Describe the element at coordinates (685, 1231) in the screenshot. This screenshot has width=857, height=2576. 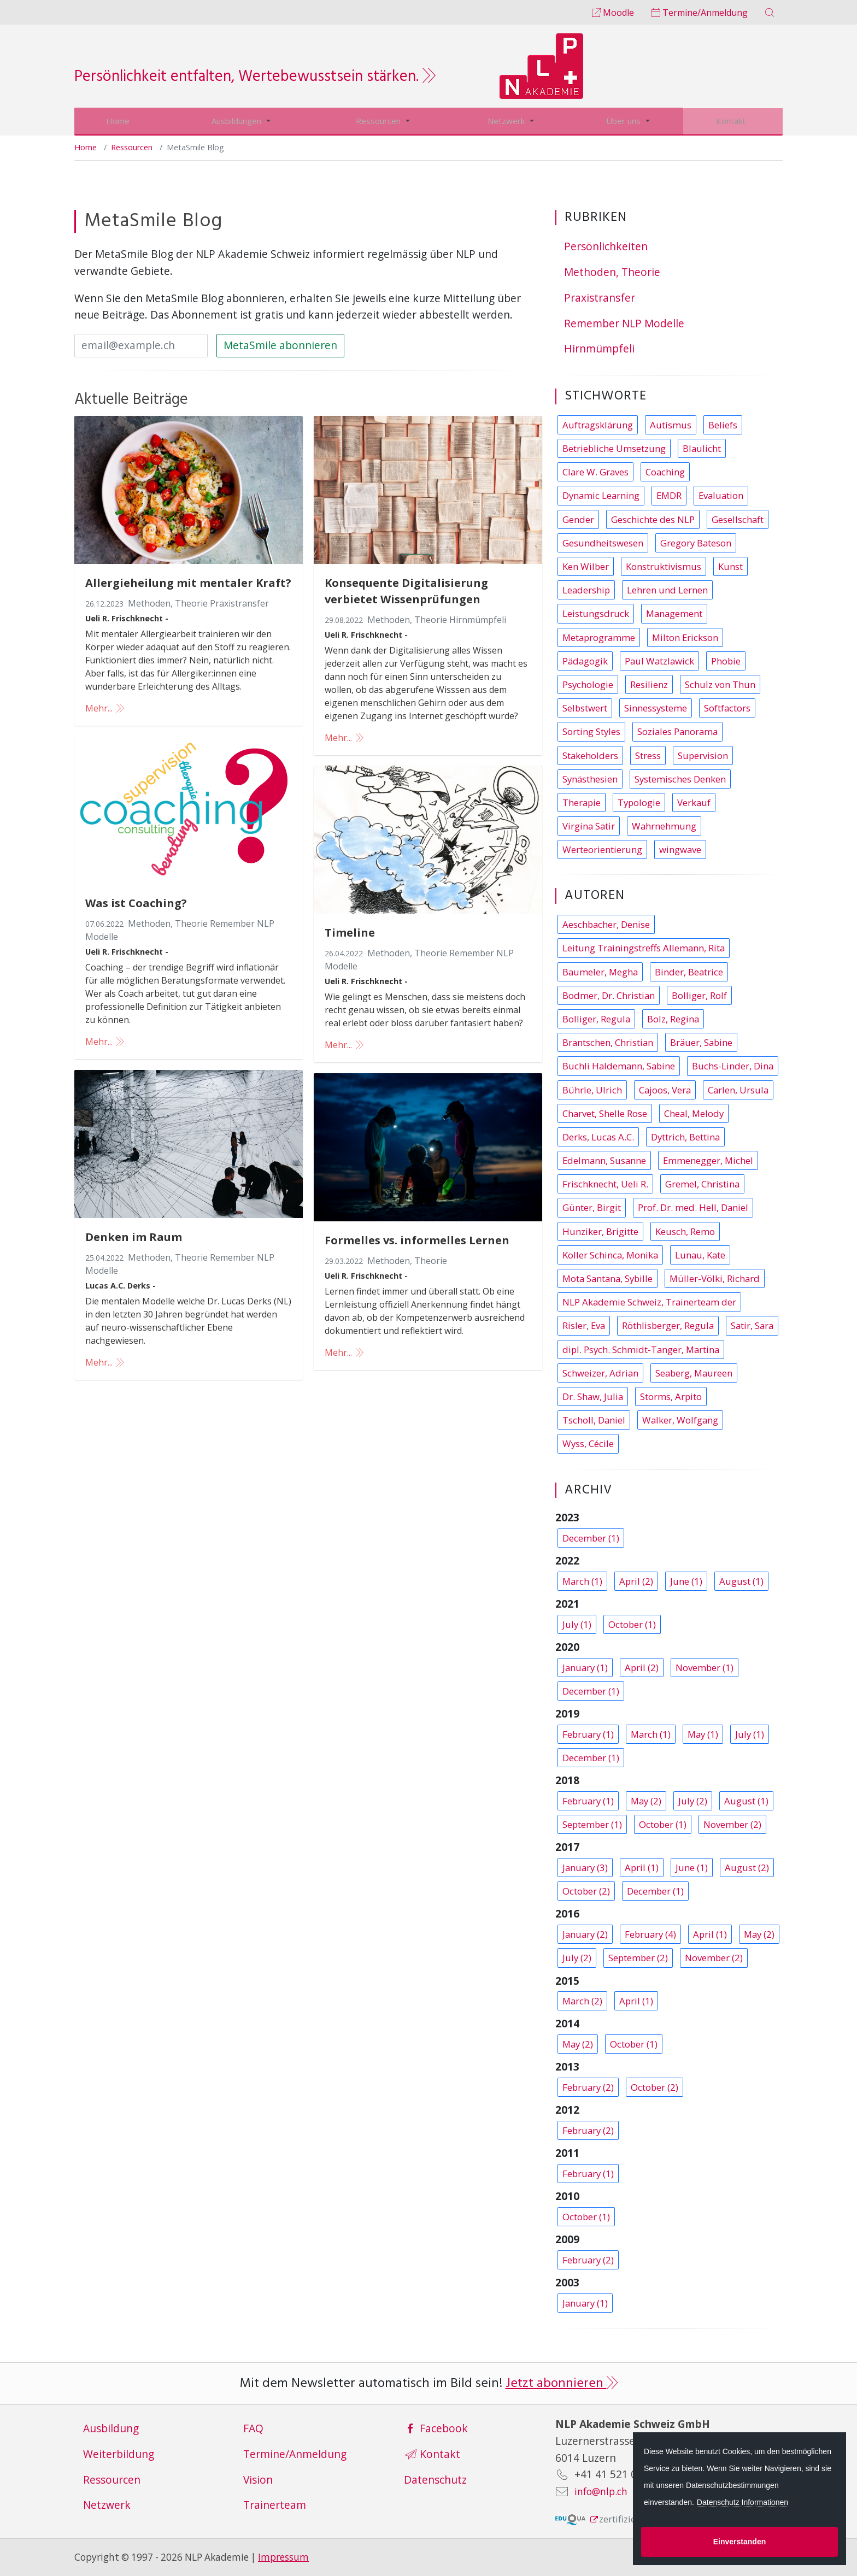
I see `Keusch, Remo` at that location.